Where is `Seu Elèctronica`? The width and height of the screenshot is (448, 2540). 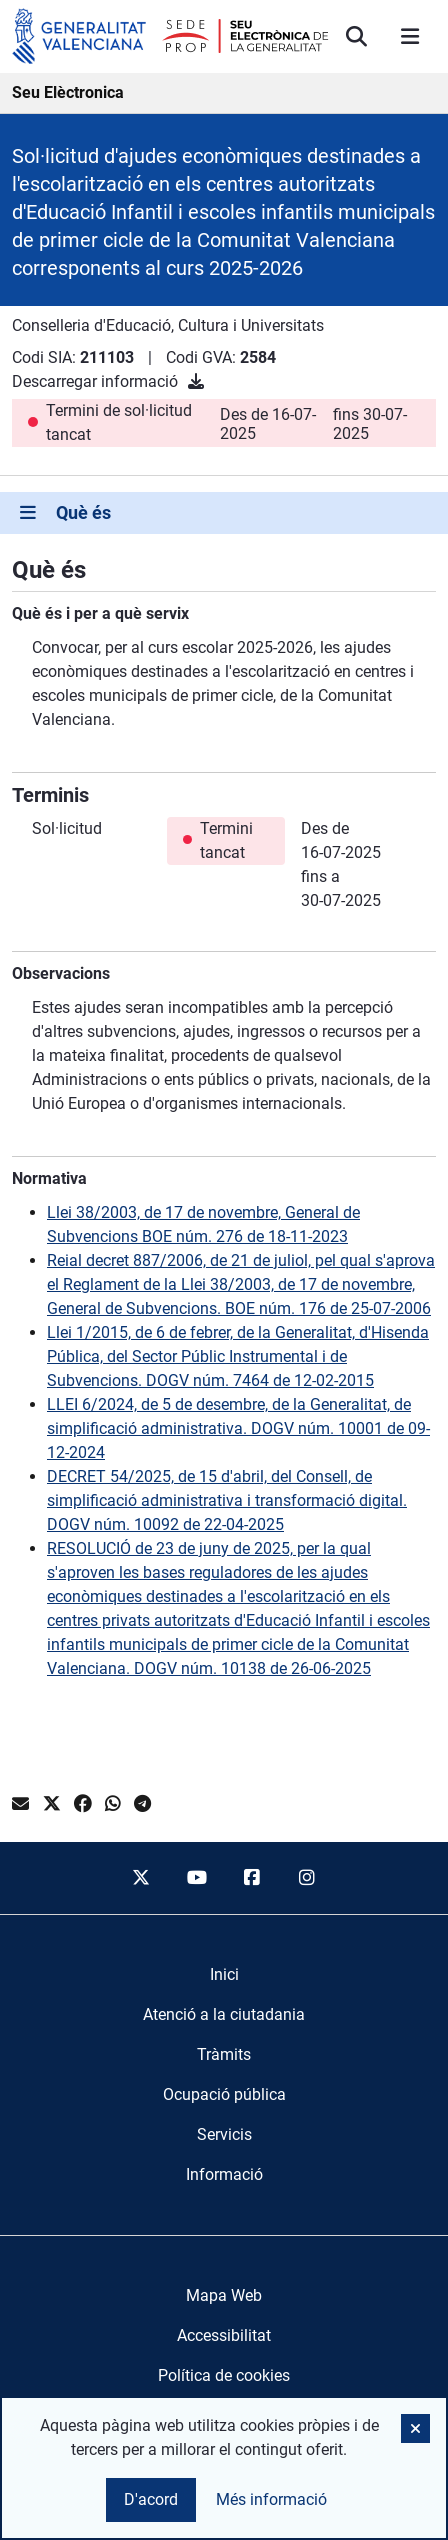 Seu Elèctronica is located at coordinates (68, 92).